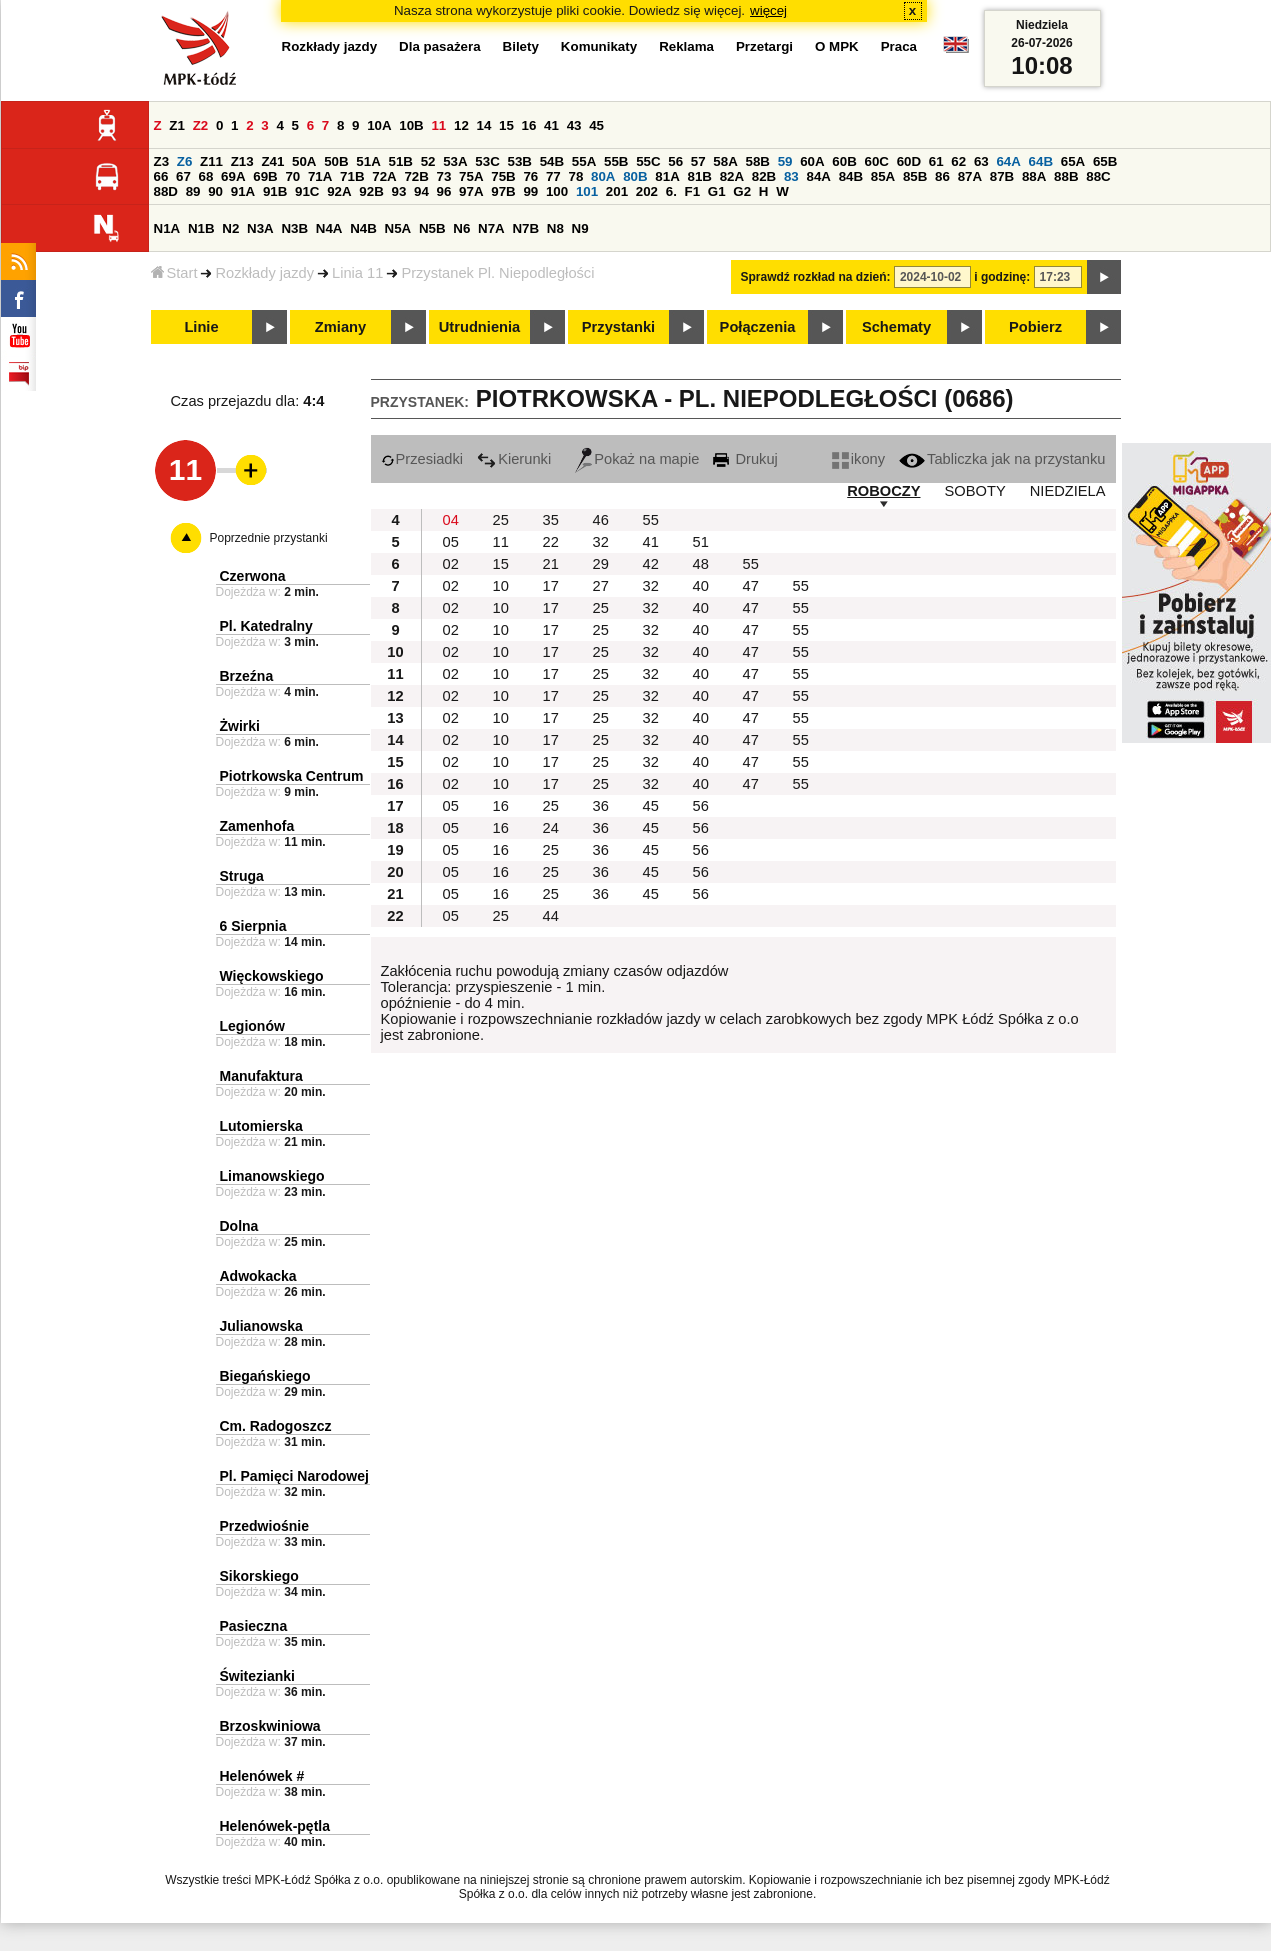 The image size is (1271, 1951). What do you see at coordinates (329, 228) in the screenshot?
I see `N4A` at bounding box center [329, 228].